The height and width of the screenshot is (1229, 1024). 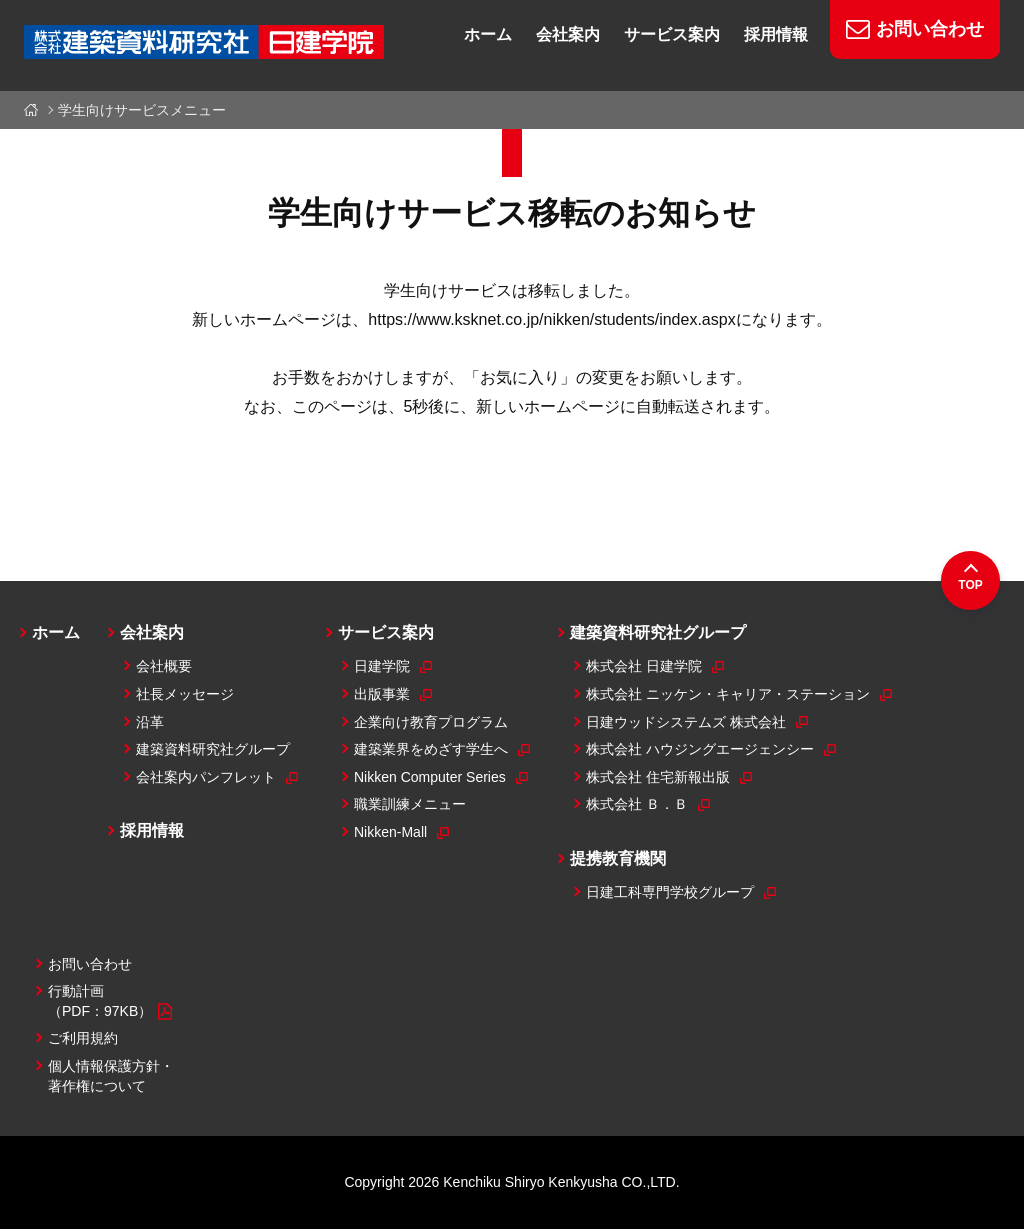 I want to click on 社長メッセージ, so click(x=185, y=694).